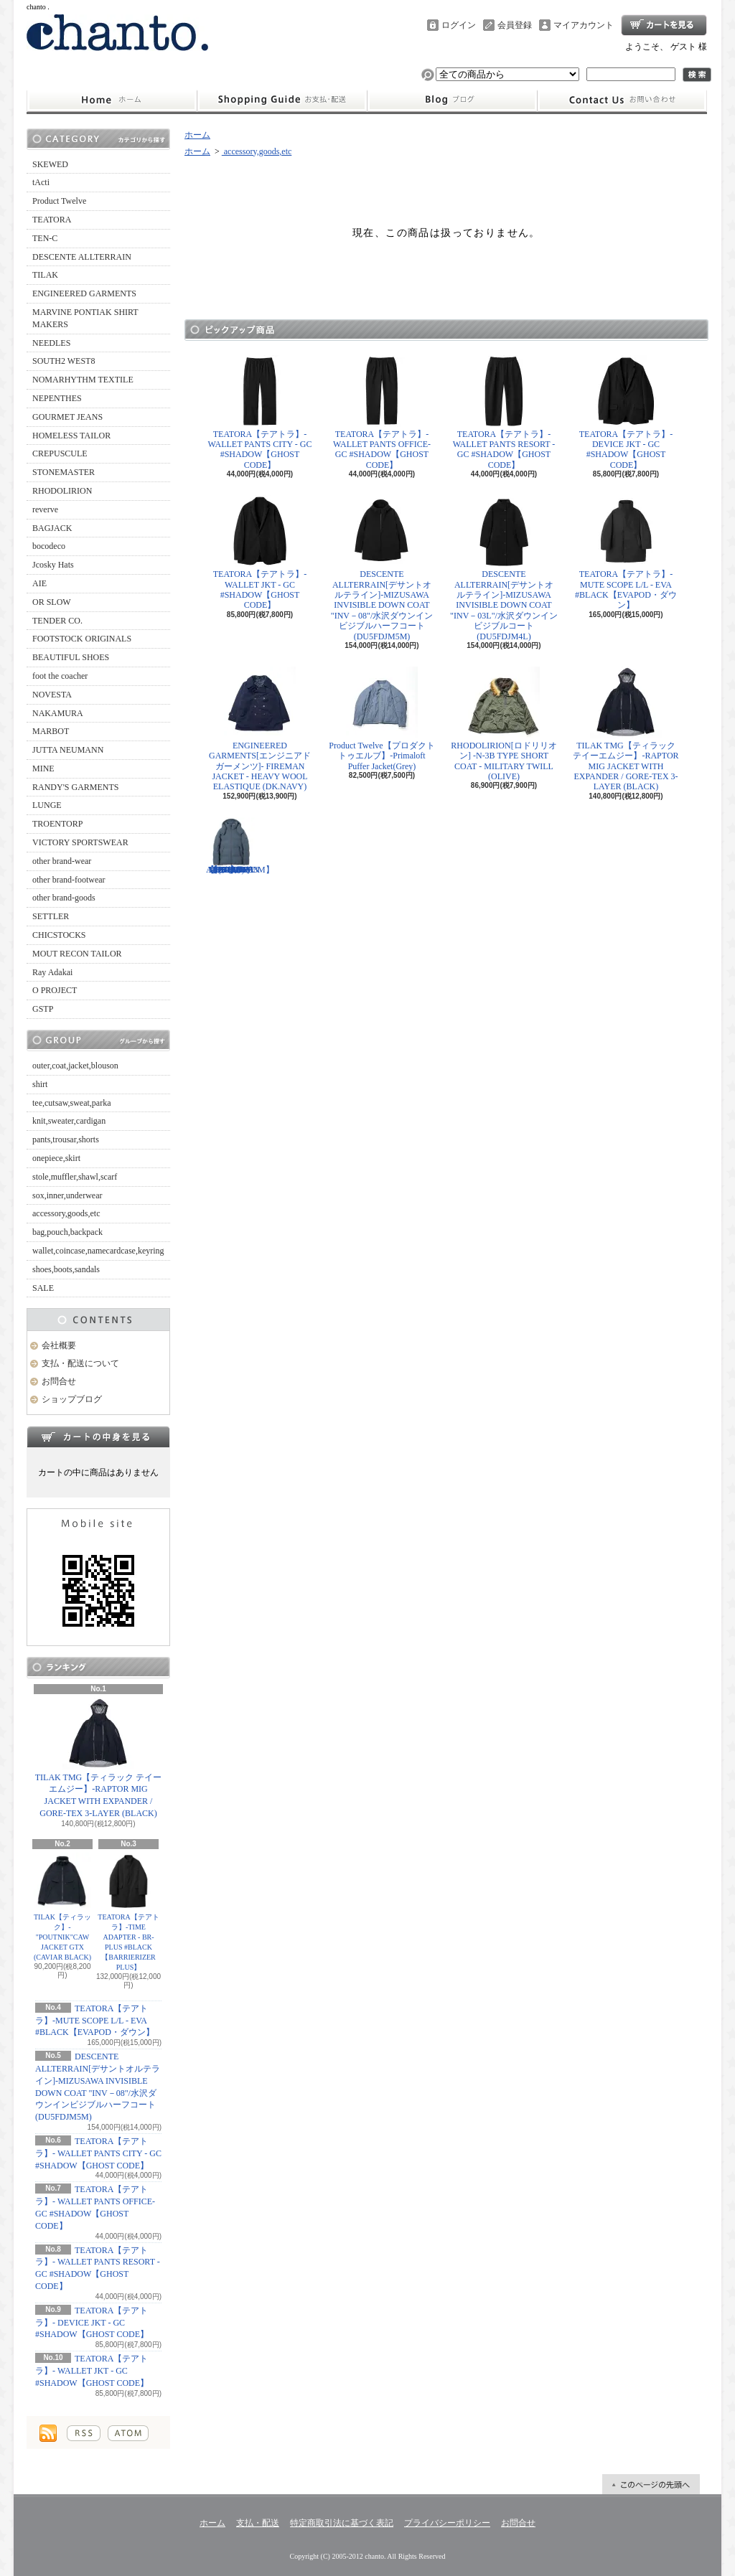 The image size is (735, 2576). I want to click on O PROJECT, so click(54, 990).